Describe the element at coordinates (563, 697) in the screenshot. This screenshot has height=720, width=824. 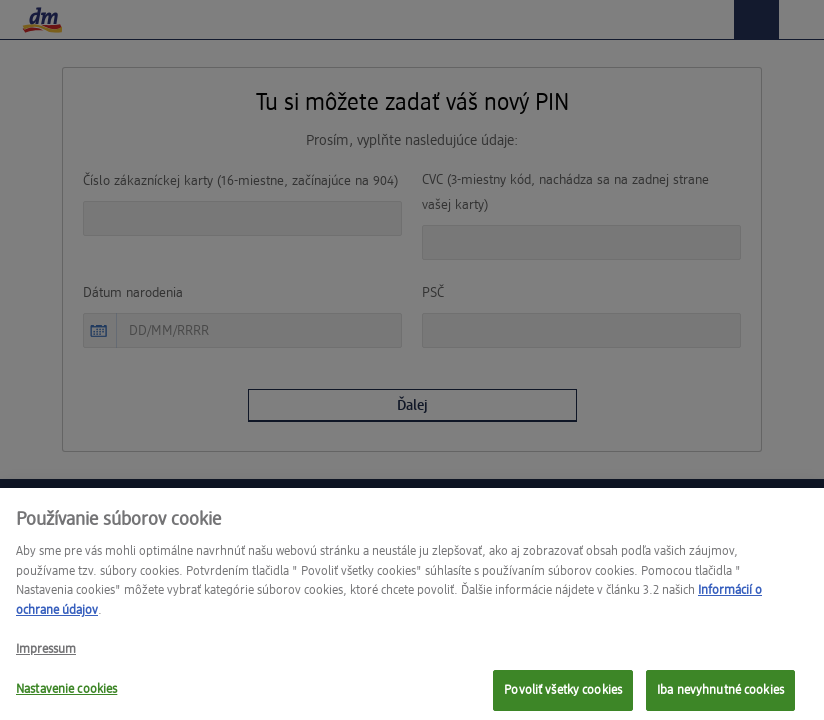
I see `Povoliť všetky cookies` at that location.